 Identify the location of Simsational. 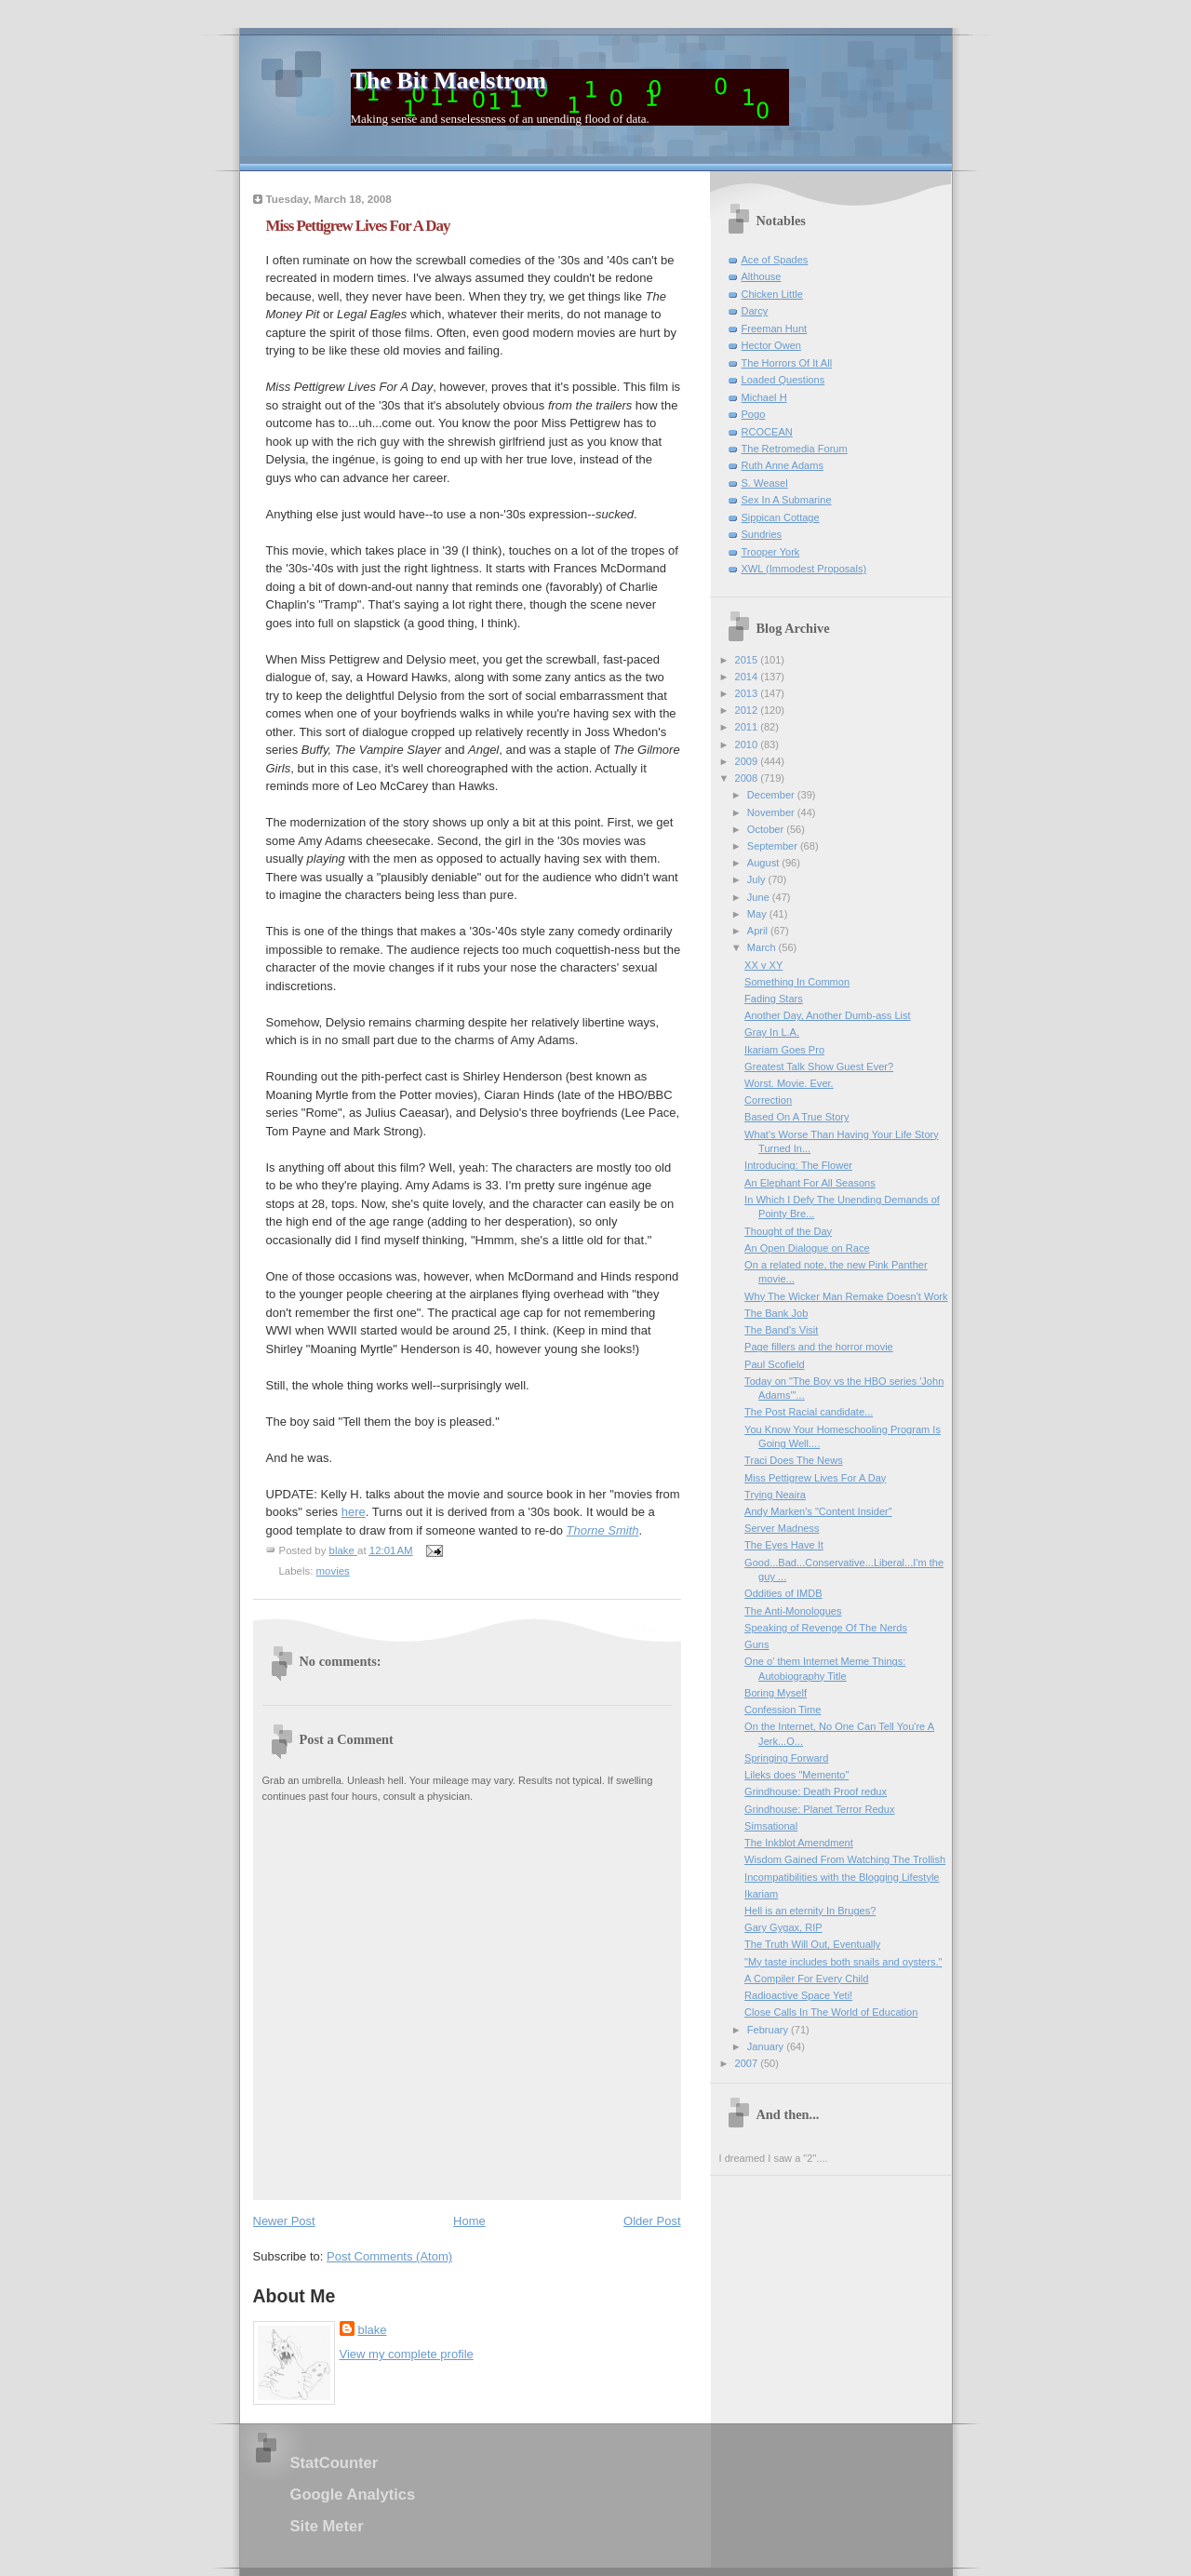
(770, 1825).